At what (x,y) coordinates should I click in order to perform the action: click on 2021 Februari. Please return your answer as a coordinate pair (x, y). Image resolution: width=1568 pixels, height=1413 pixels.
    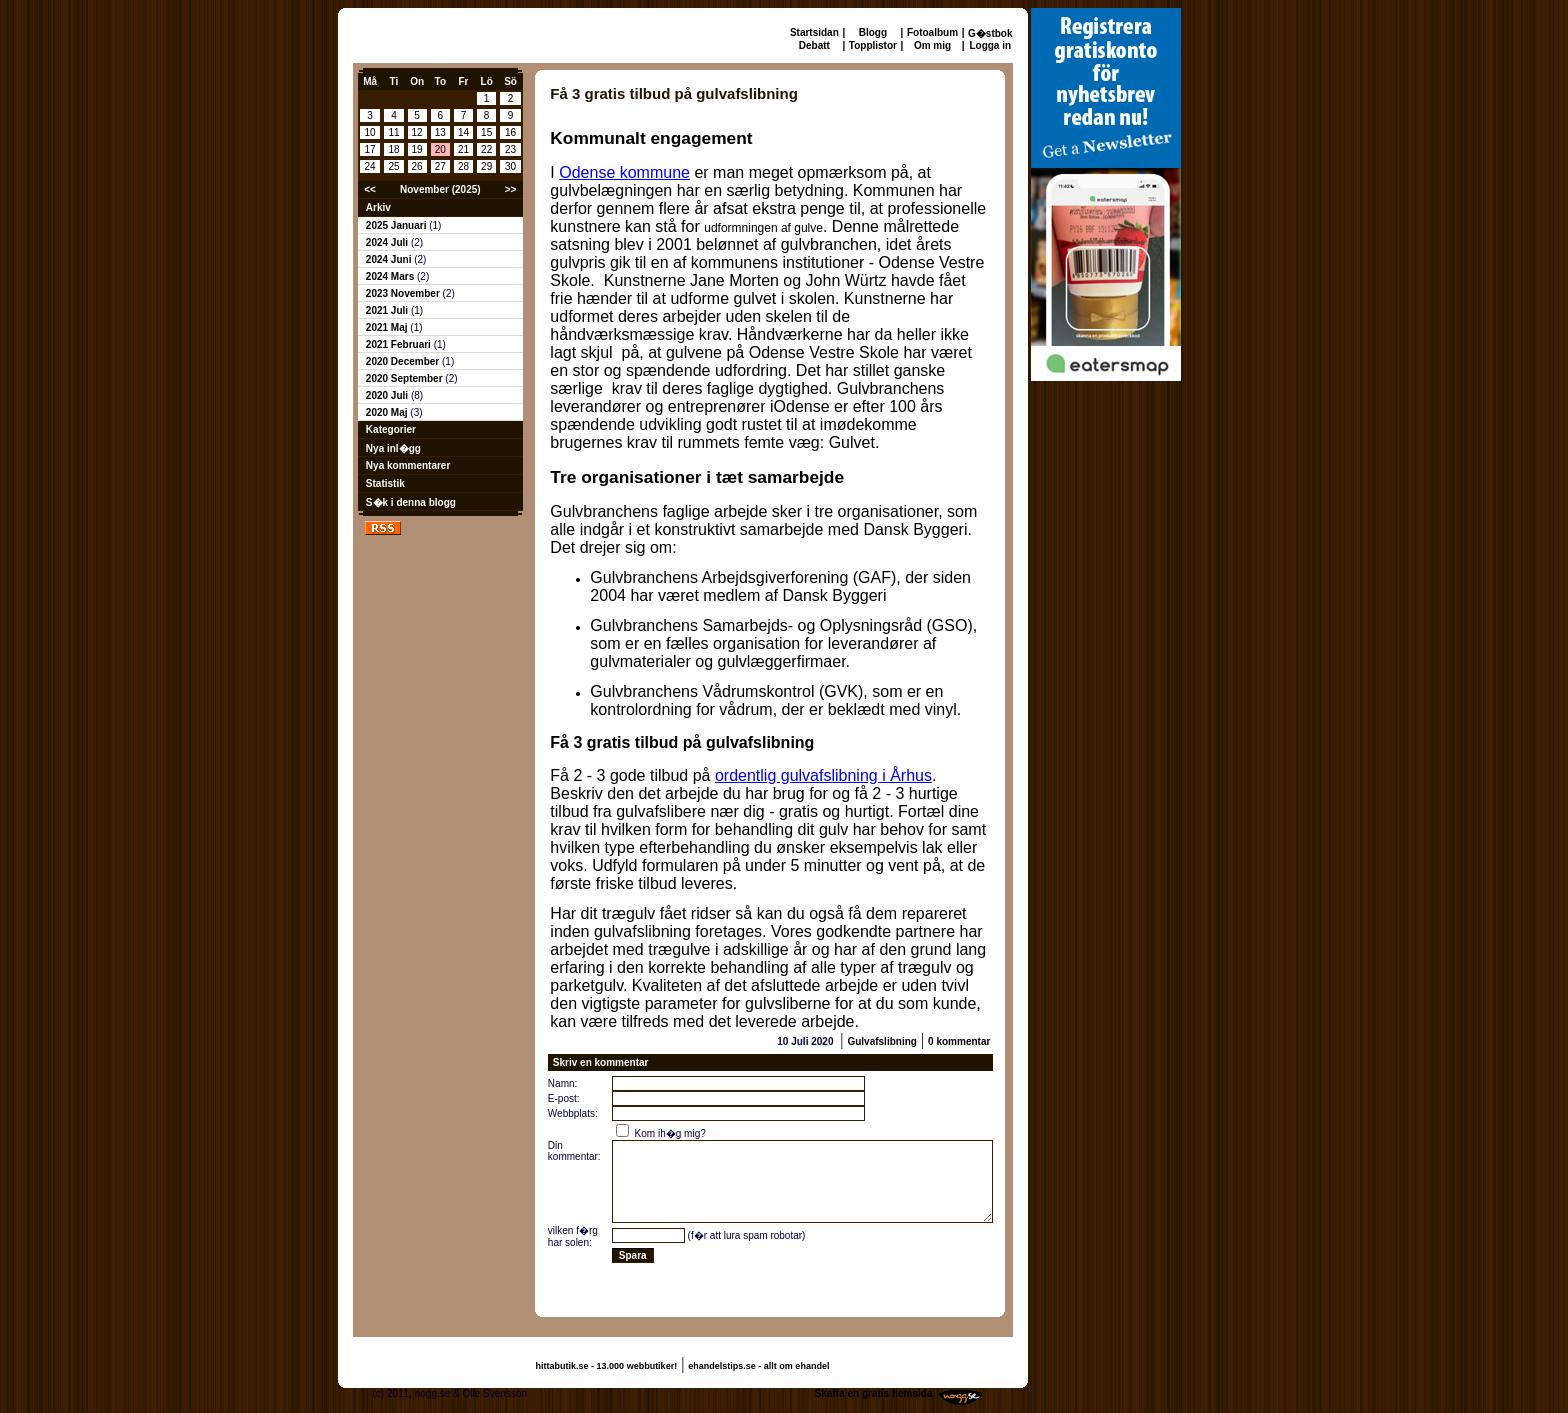
    Looking at the image, I should click on (400, 344).